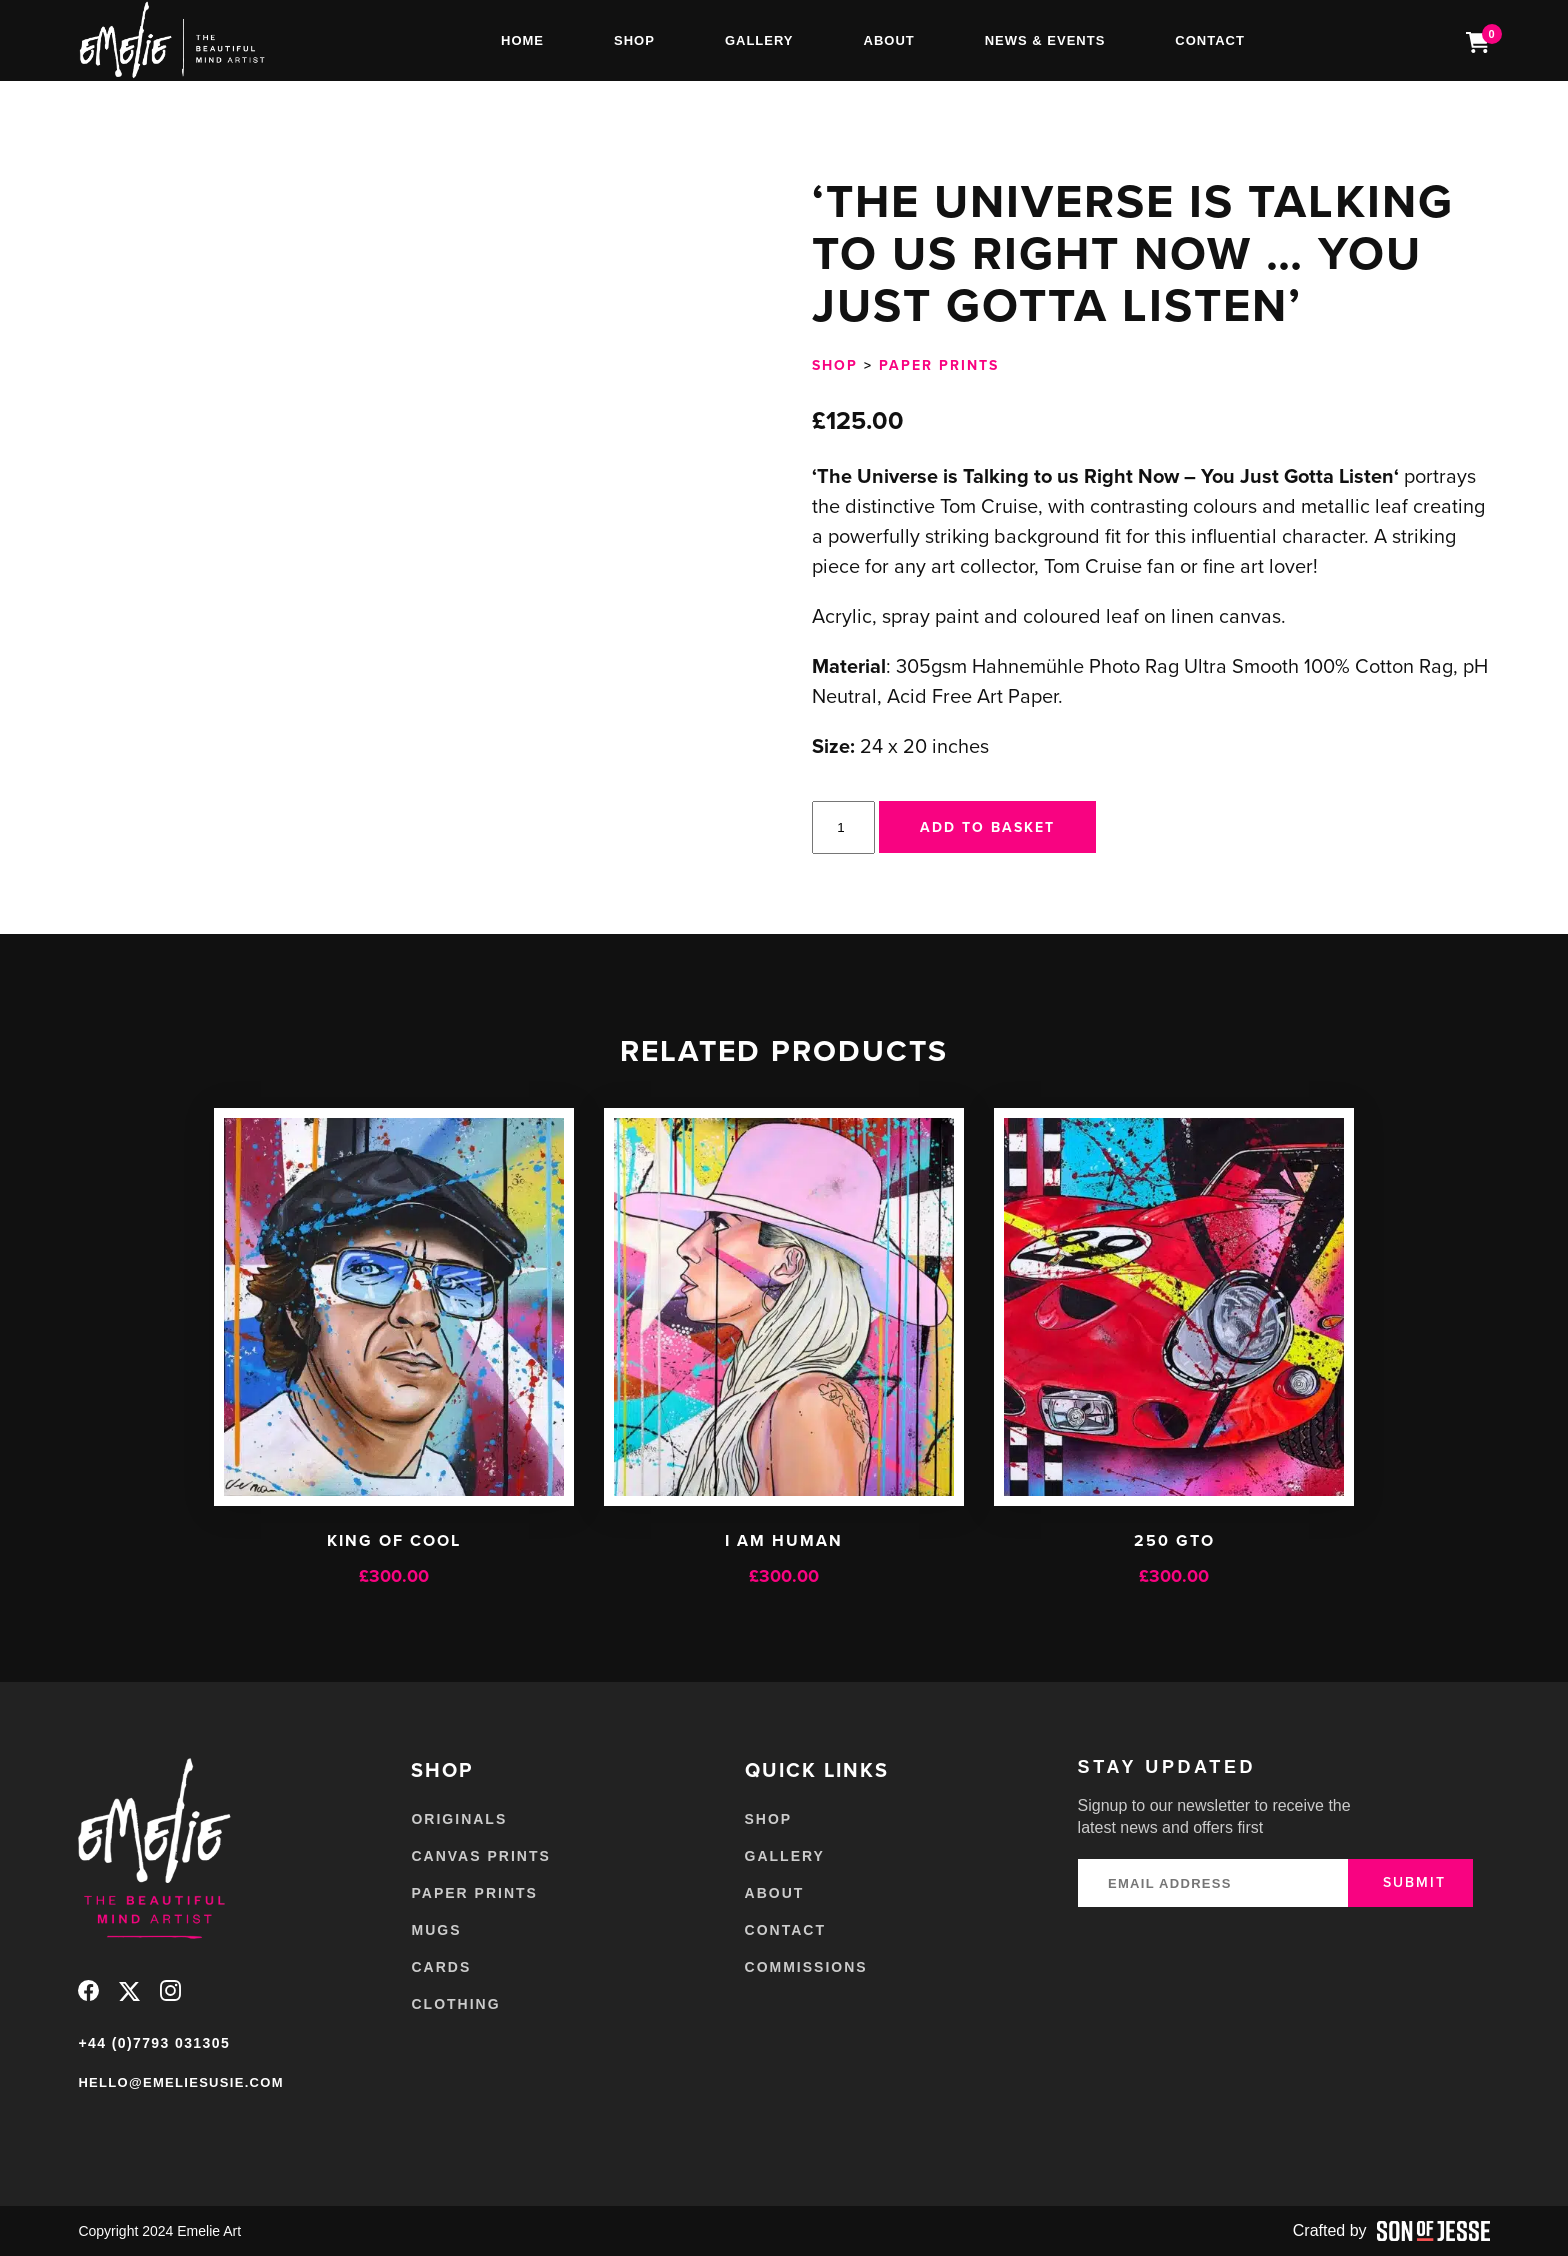 This screenshot has height=2256, width=1568. I want to click on Gallery, so click(759, 40).